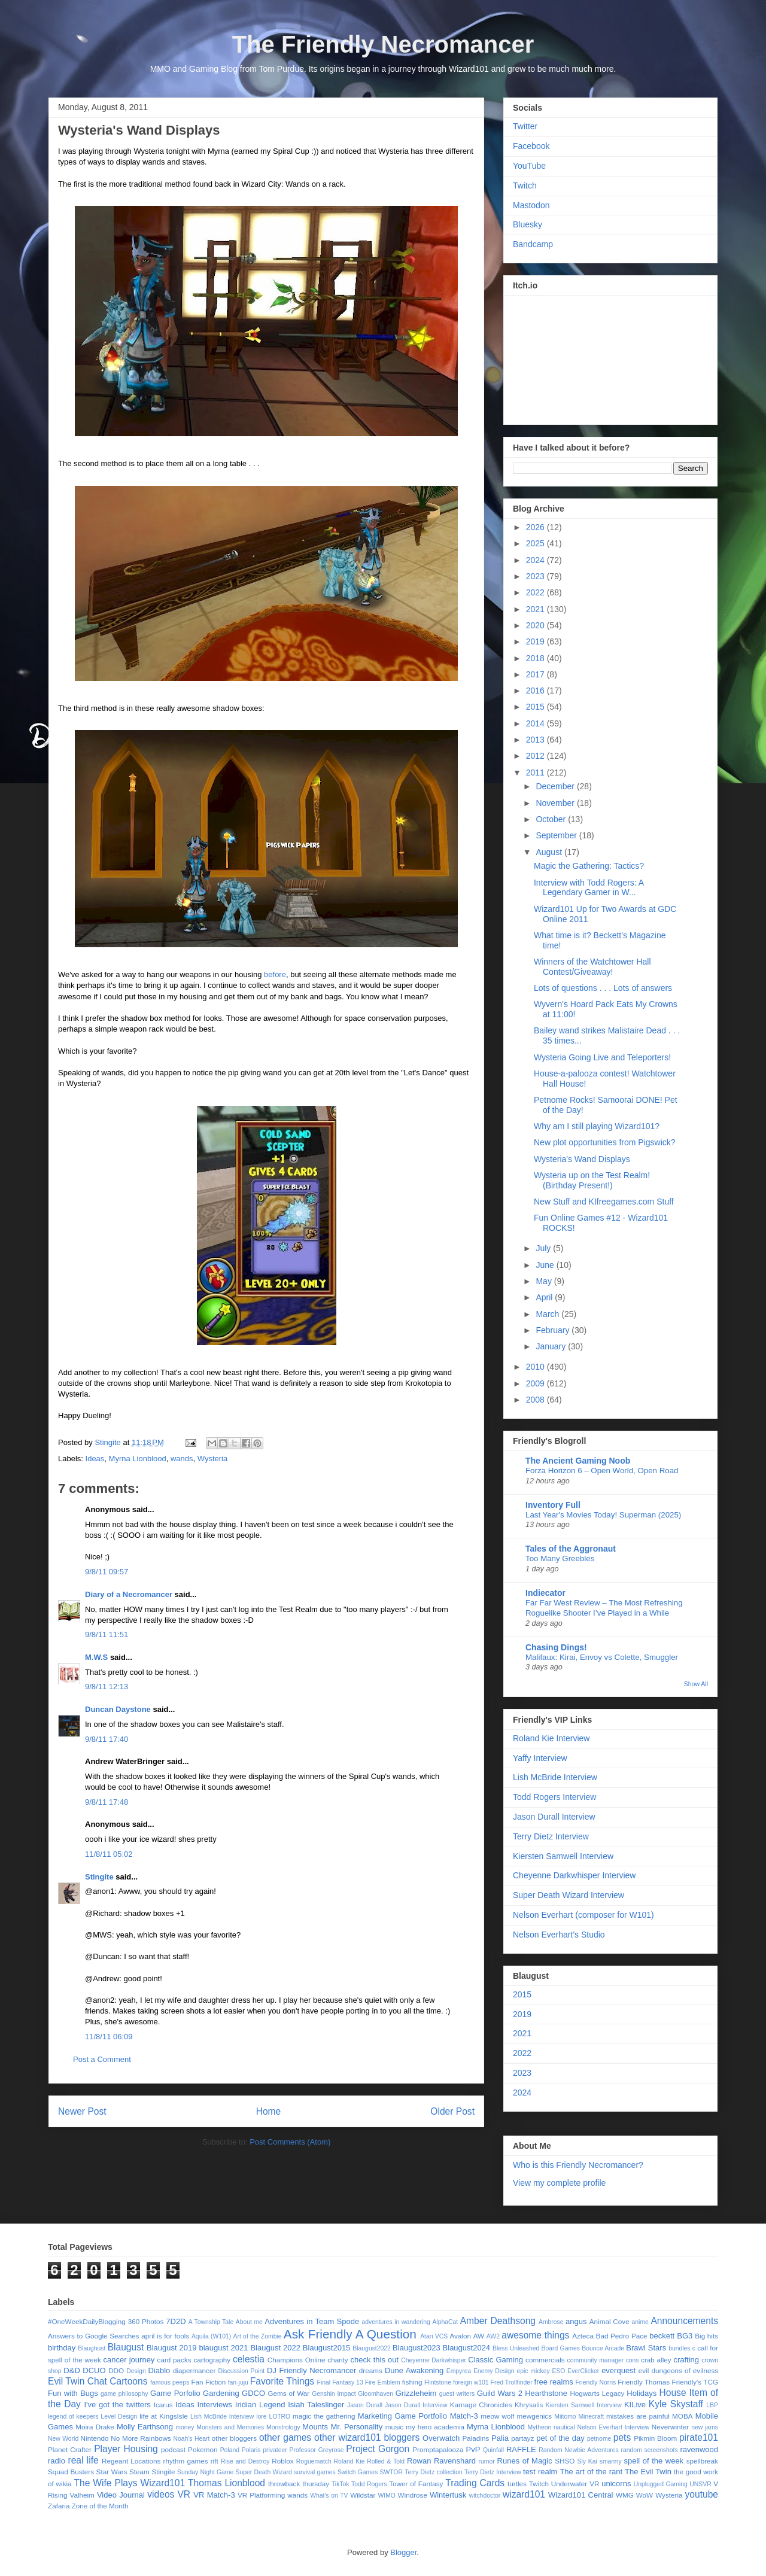 This screenshot has height=2576, width=766. I want to click on 2008, so click(536, 1399).